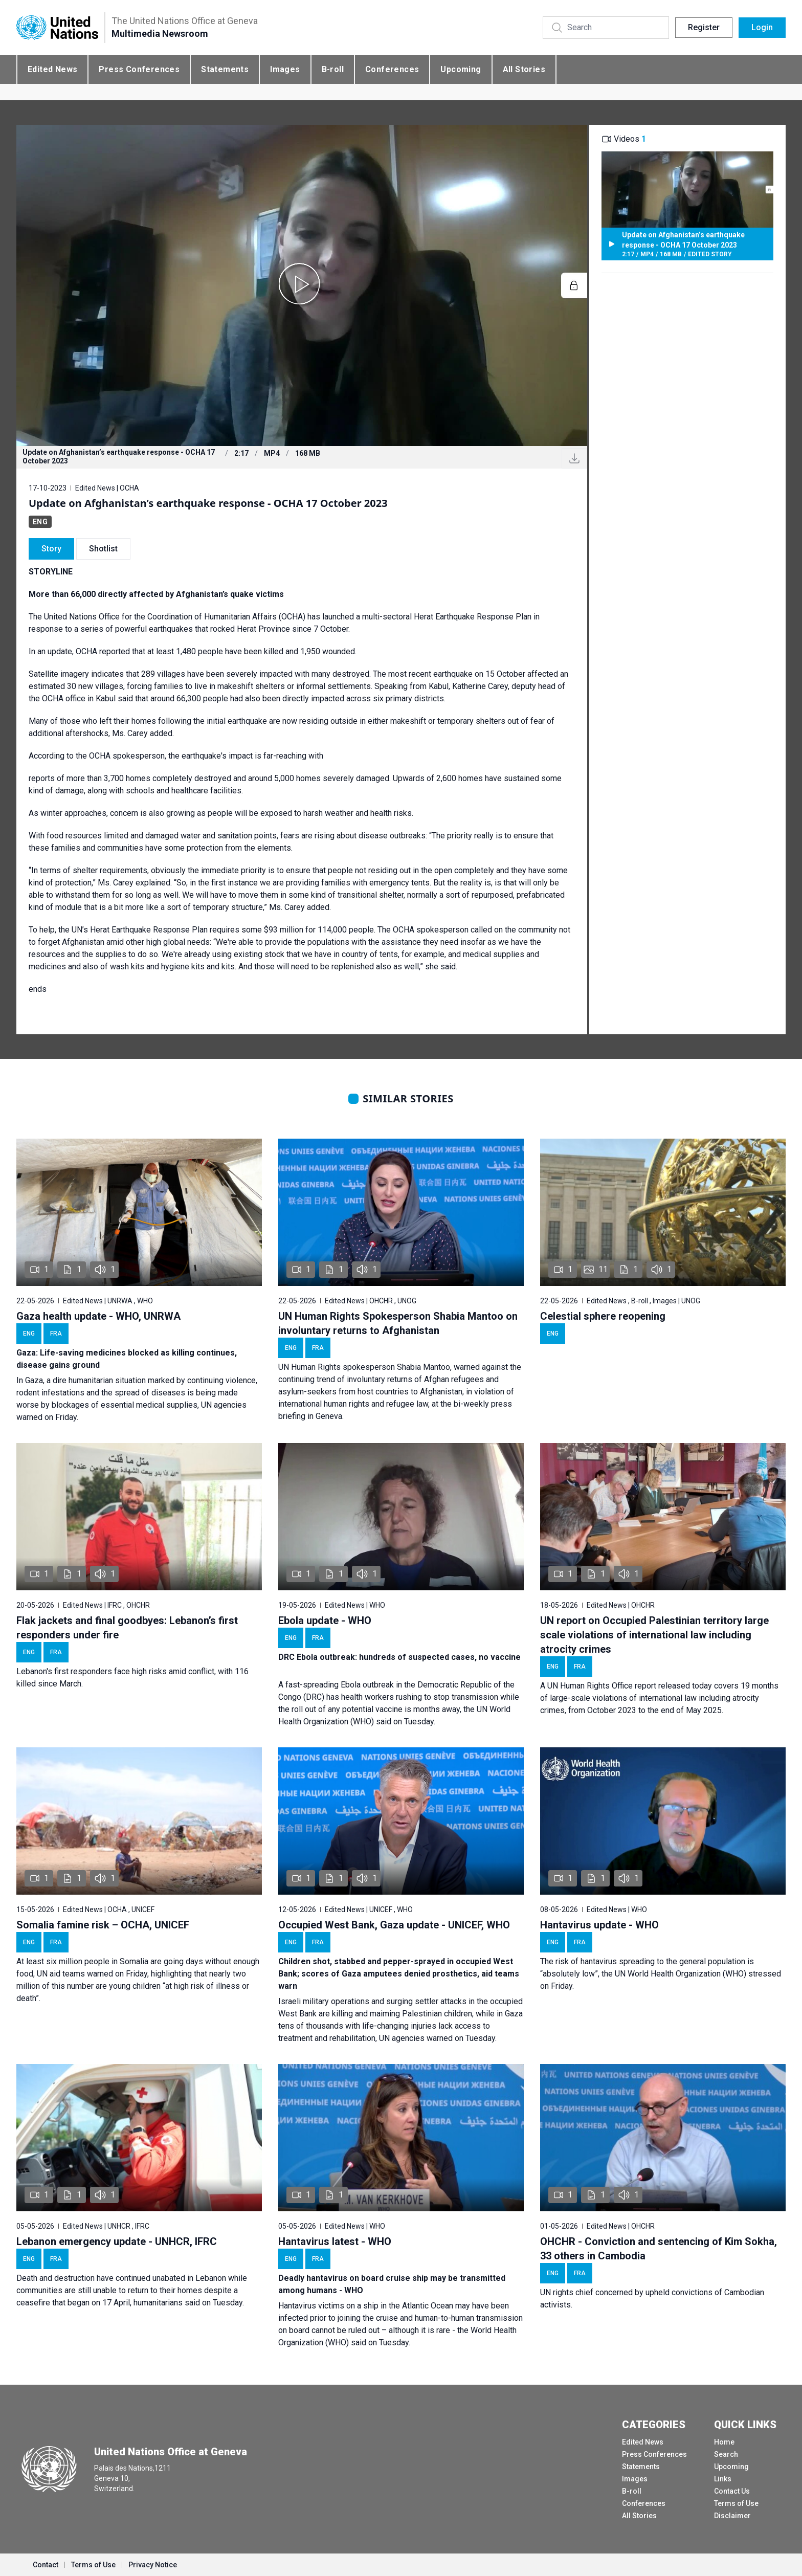  I want to click on All Stories, so click(524, 69).